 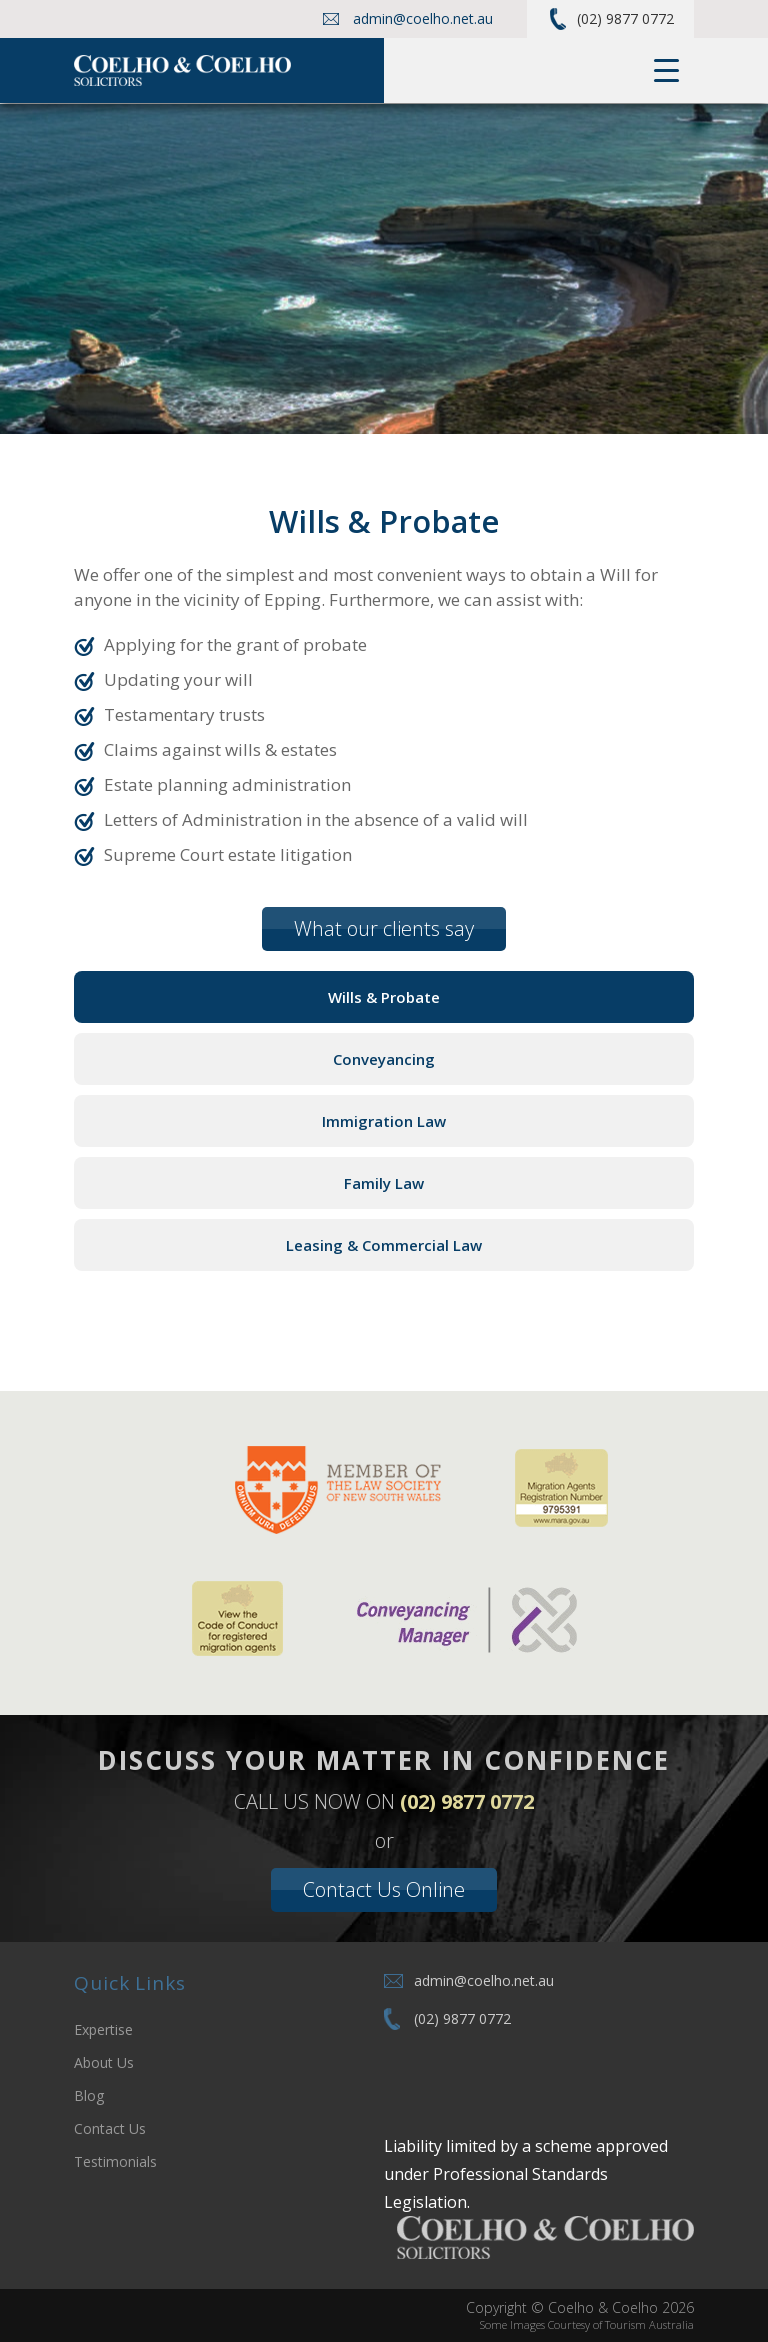 What do you see at coordinates (423, 19) in the screenshot?
I see `admin@coelho.net.au` at bounding box center [423, 19].